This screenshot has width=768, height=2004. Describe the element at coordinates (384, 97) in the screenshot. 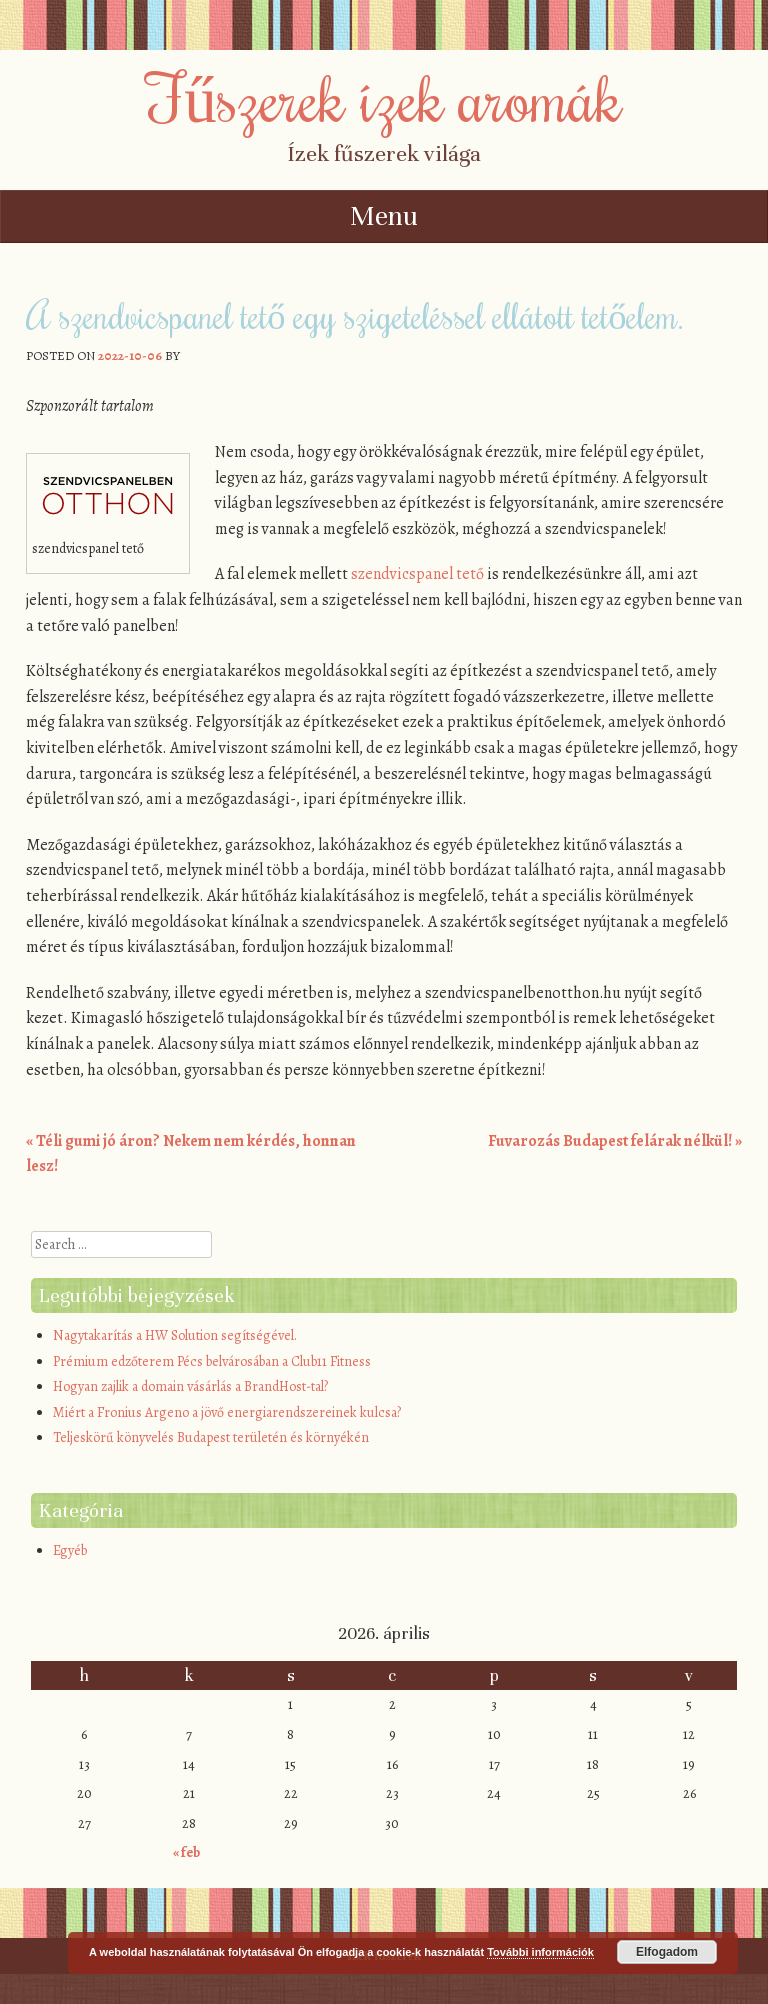

I see `Fűszerek ízek aromák` at that location.